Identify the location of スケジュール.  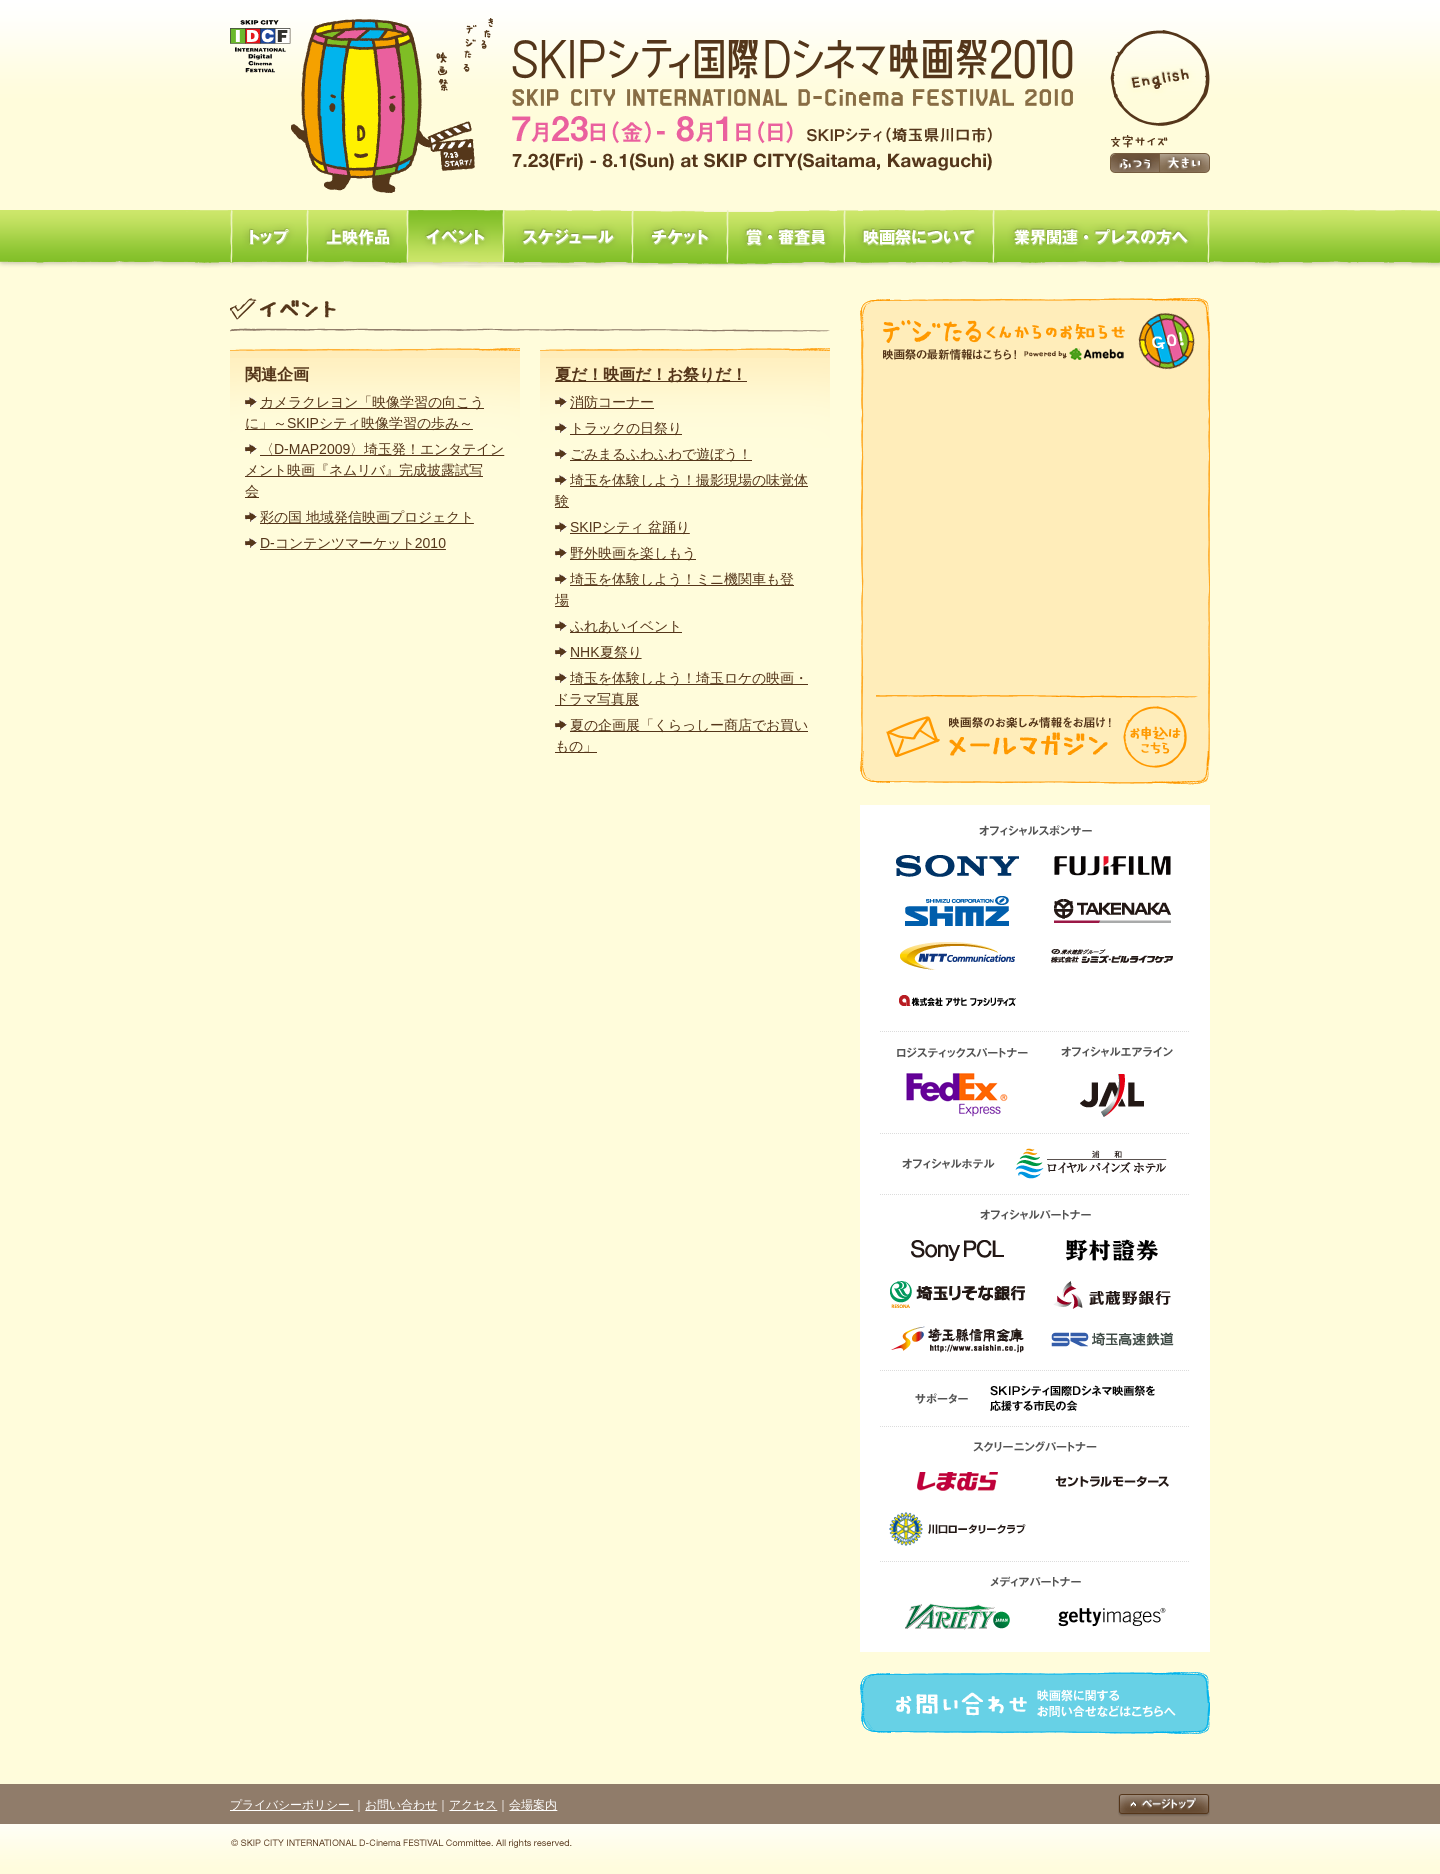
(567, 237).